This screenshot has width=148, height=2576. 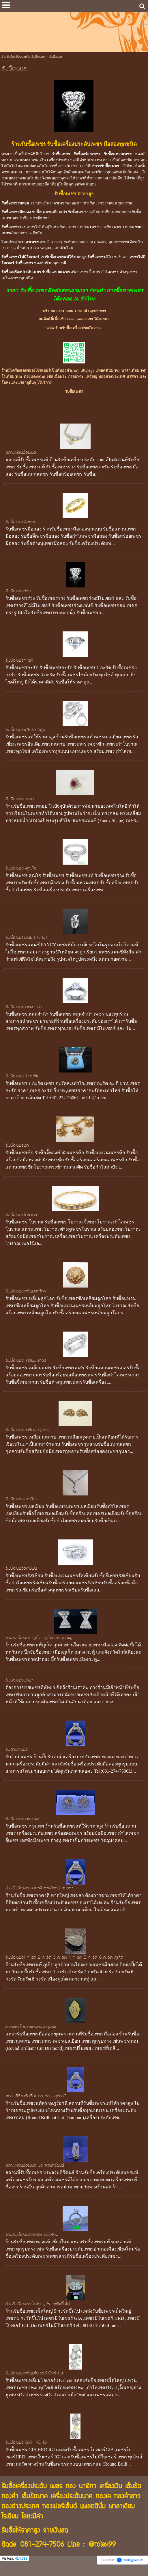 What do you see at coordinates (20, 868) in the screenshot?
I see `รับซื้อเพชร คุณโจ` at bounding box center [20, 868].